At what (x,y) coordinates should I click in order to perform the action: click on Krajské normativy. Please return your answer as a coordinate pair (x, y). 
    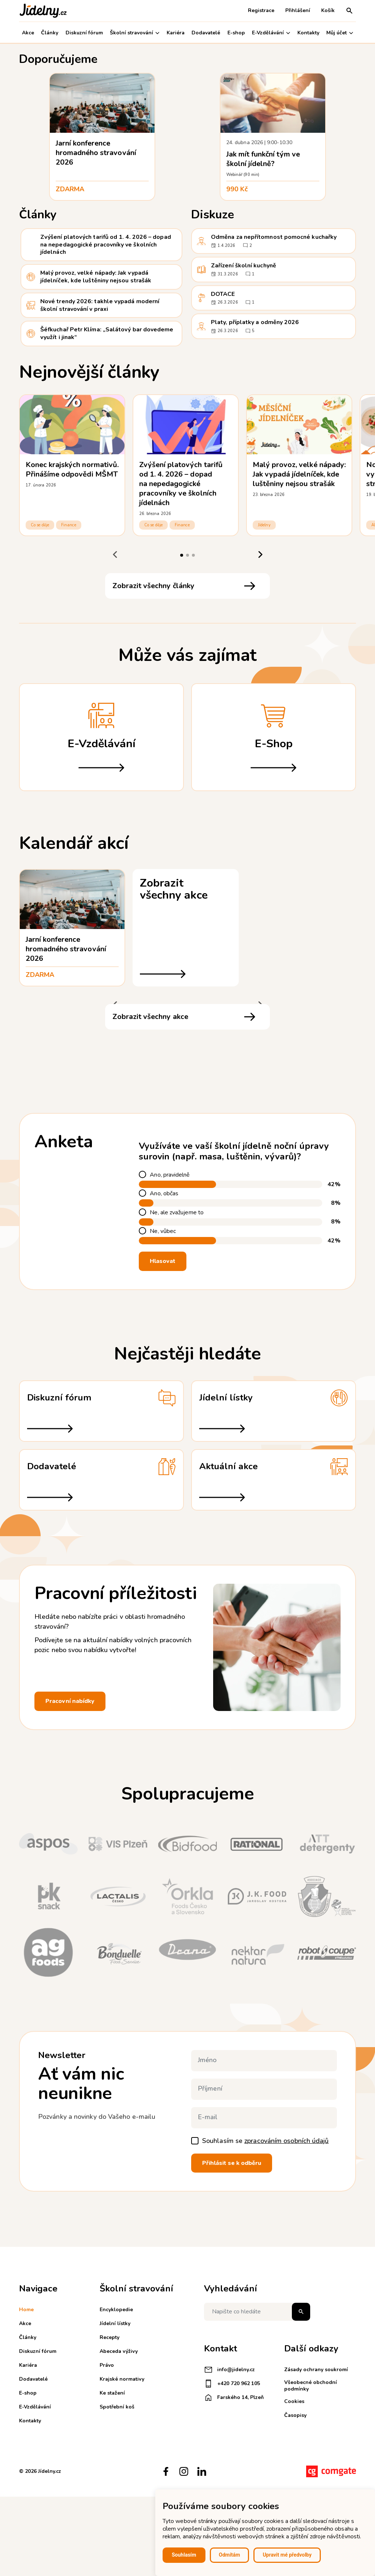
    Looking at the image, I should click on (122, 2379).